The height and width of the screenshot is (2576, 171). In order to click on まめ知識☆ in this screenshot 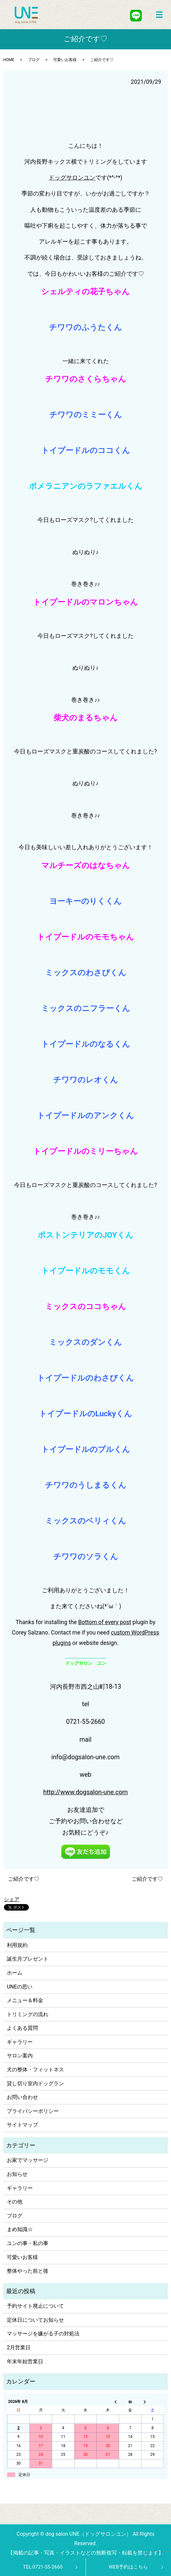, I will do `click(20, 2229)`.